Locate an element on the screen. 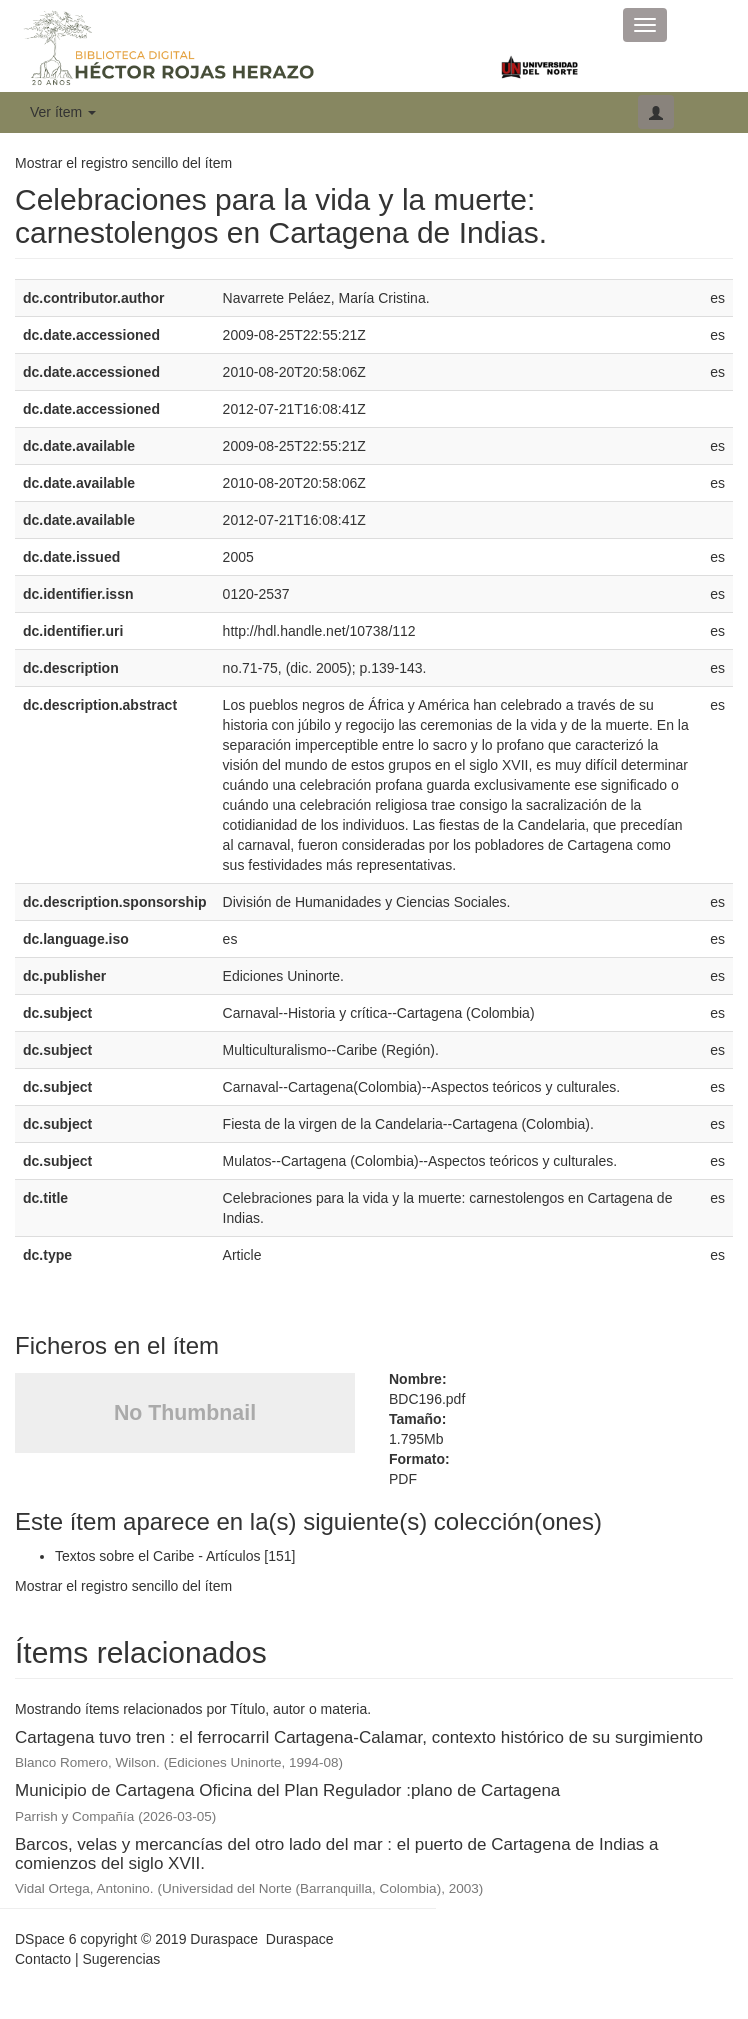 The height and width of the screenshot is (2019, 748). Sugerencias is located at coordinates (121, 1959).